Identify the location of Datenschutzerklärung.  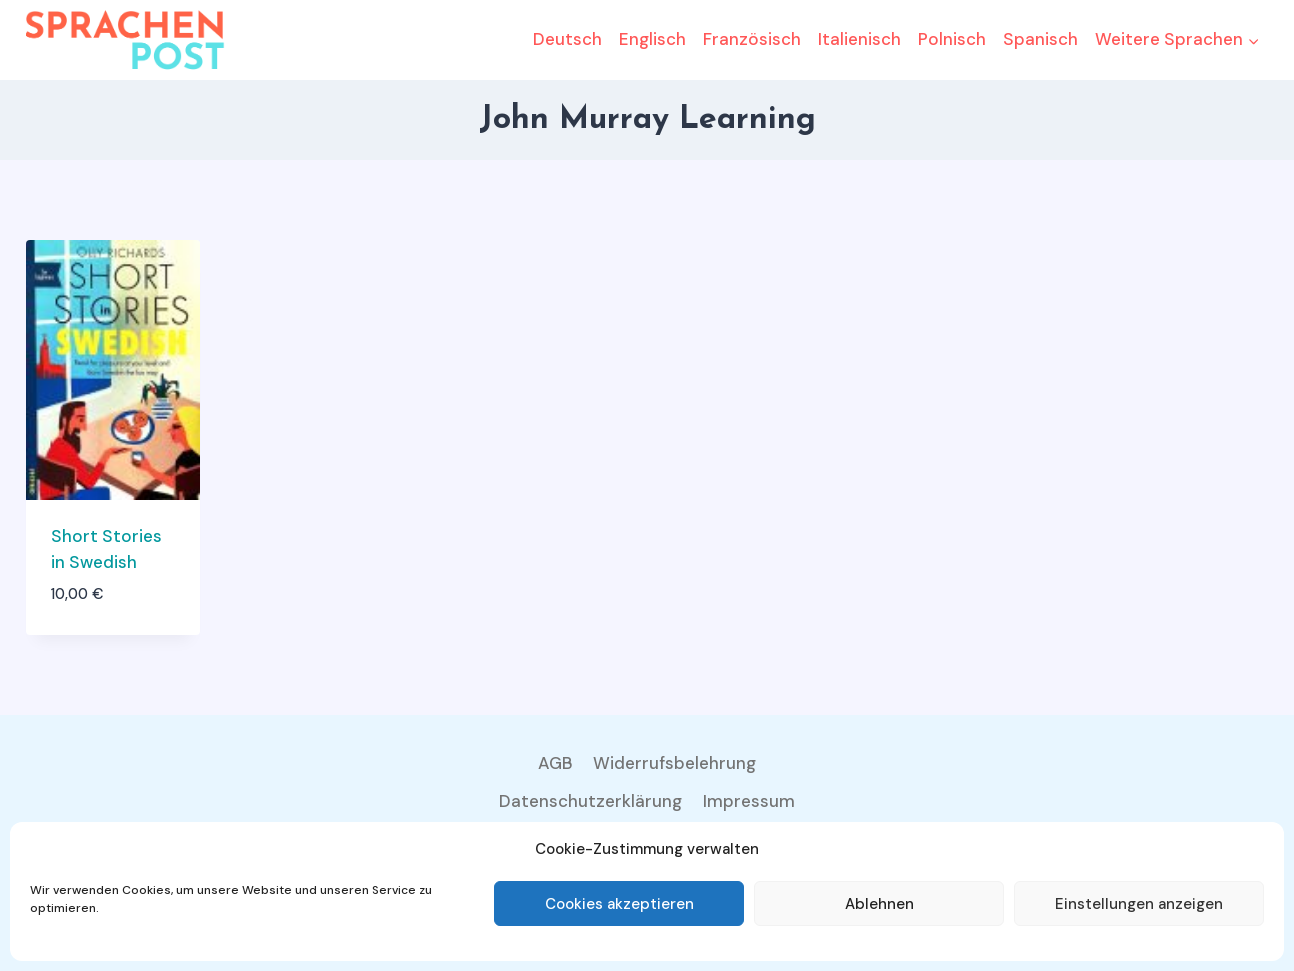
(590, 801).